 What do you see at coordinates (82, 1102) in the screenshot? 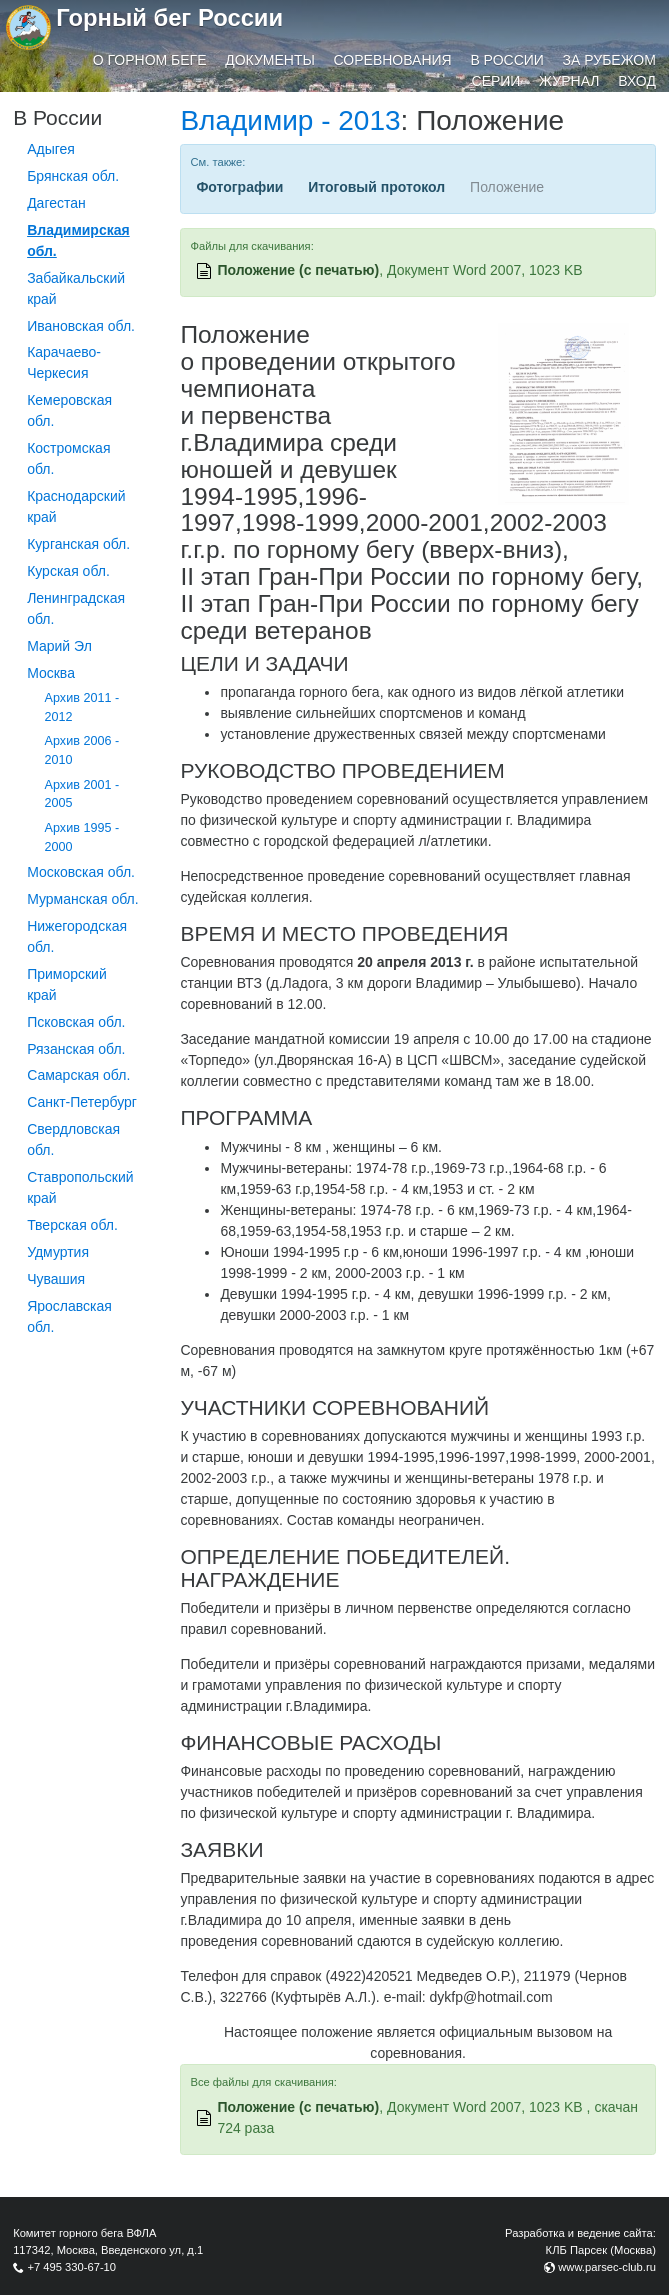
I see `Санкт-Петербург` at bounding box center [82, 1102].